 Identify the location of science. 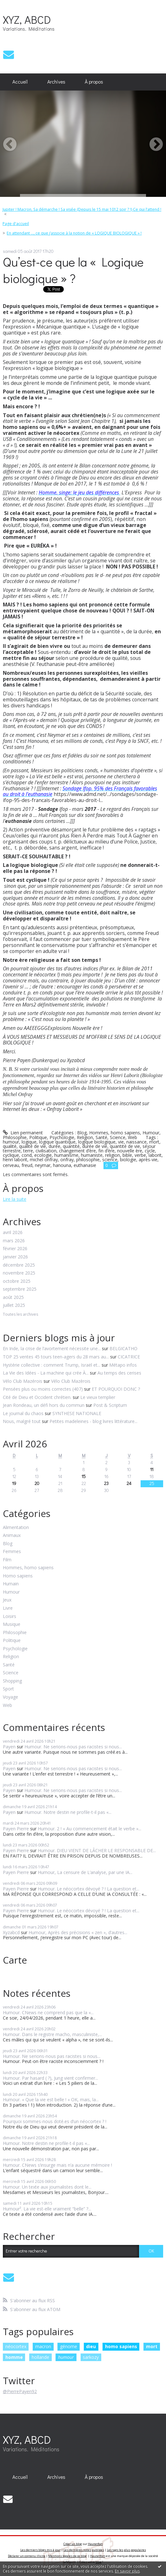
(109, 1159).